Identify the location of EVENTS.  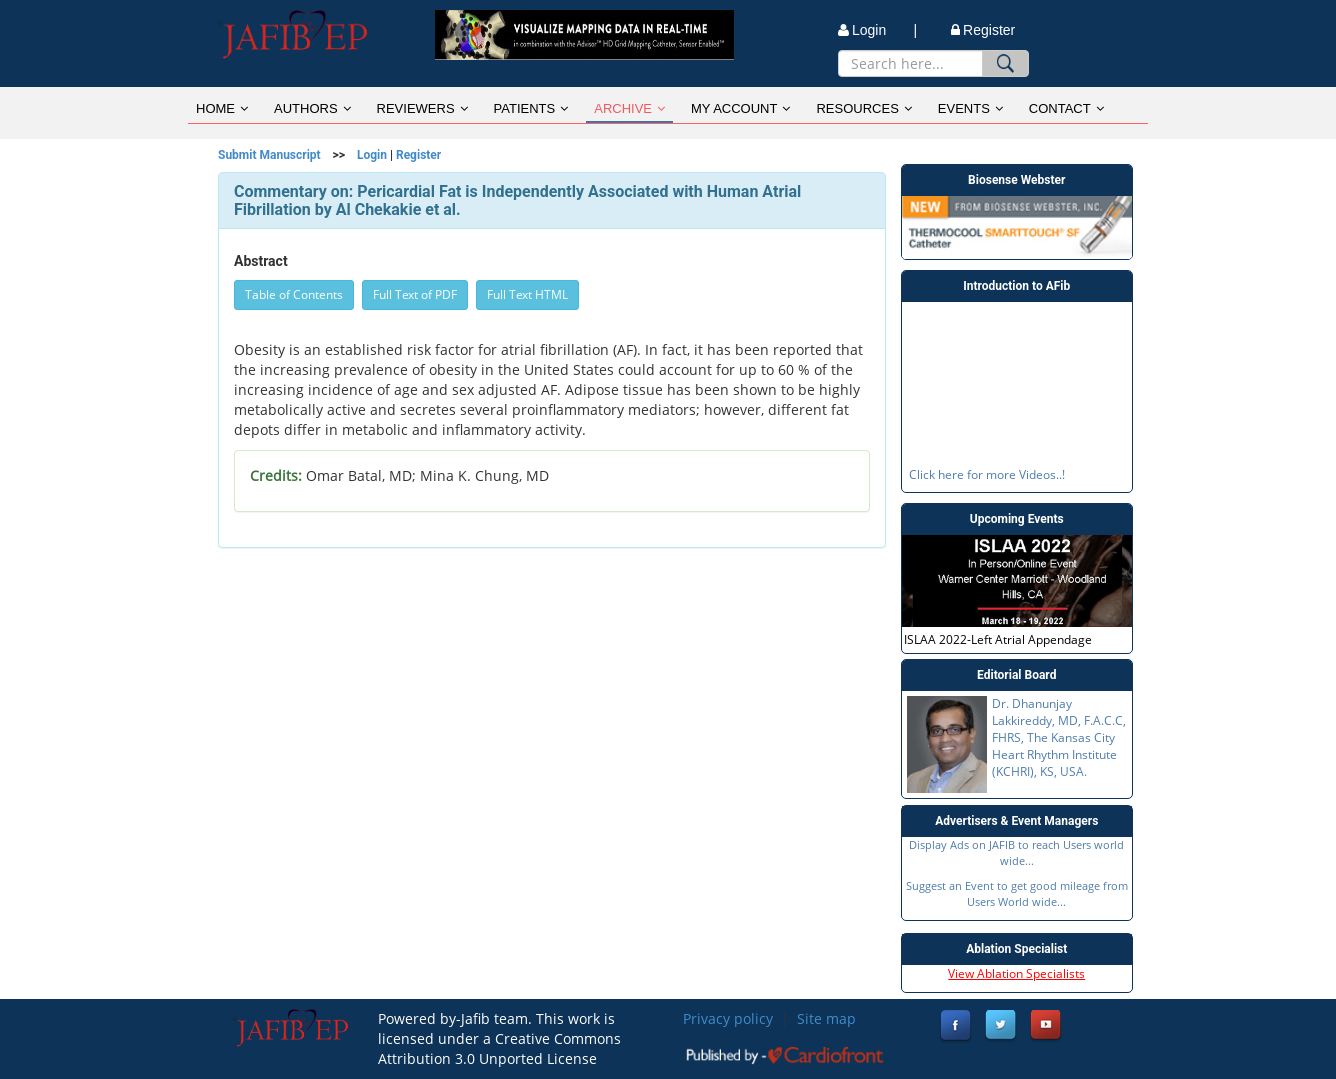
(970, 108).